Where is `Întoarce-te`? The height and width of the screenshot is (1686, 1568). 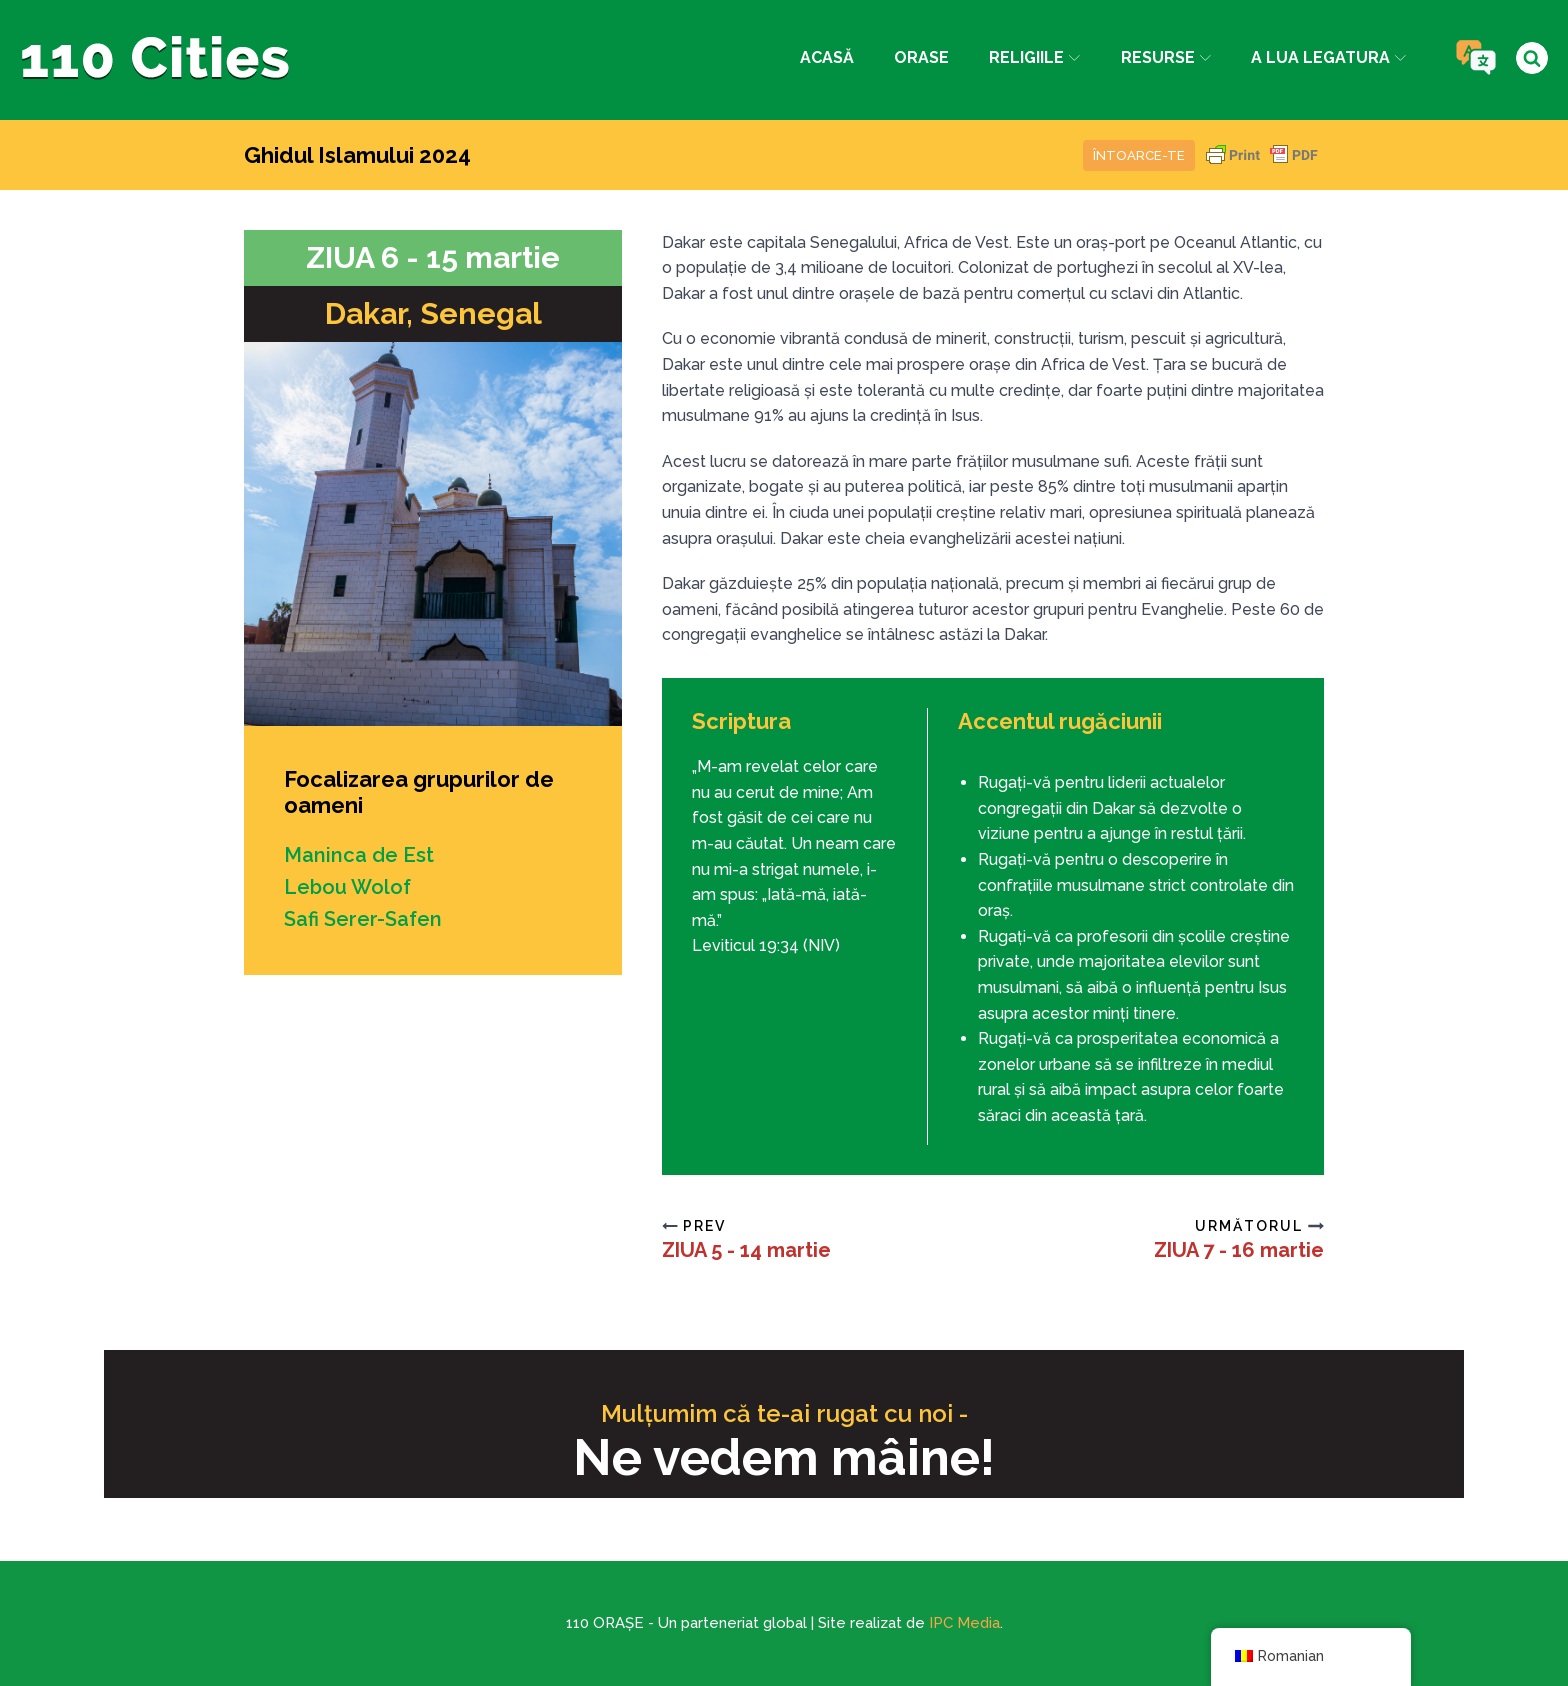
Întoarce-te is located at coordinates (1139, 155).